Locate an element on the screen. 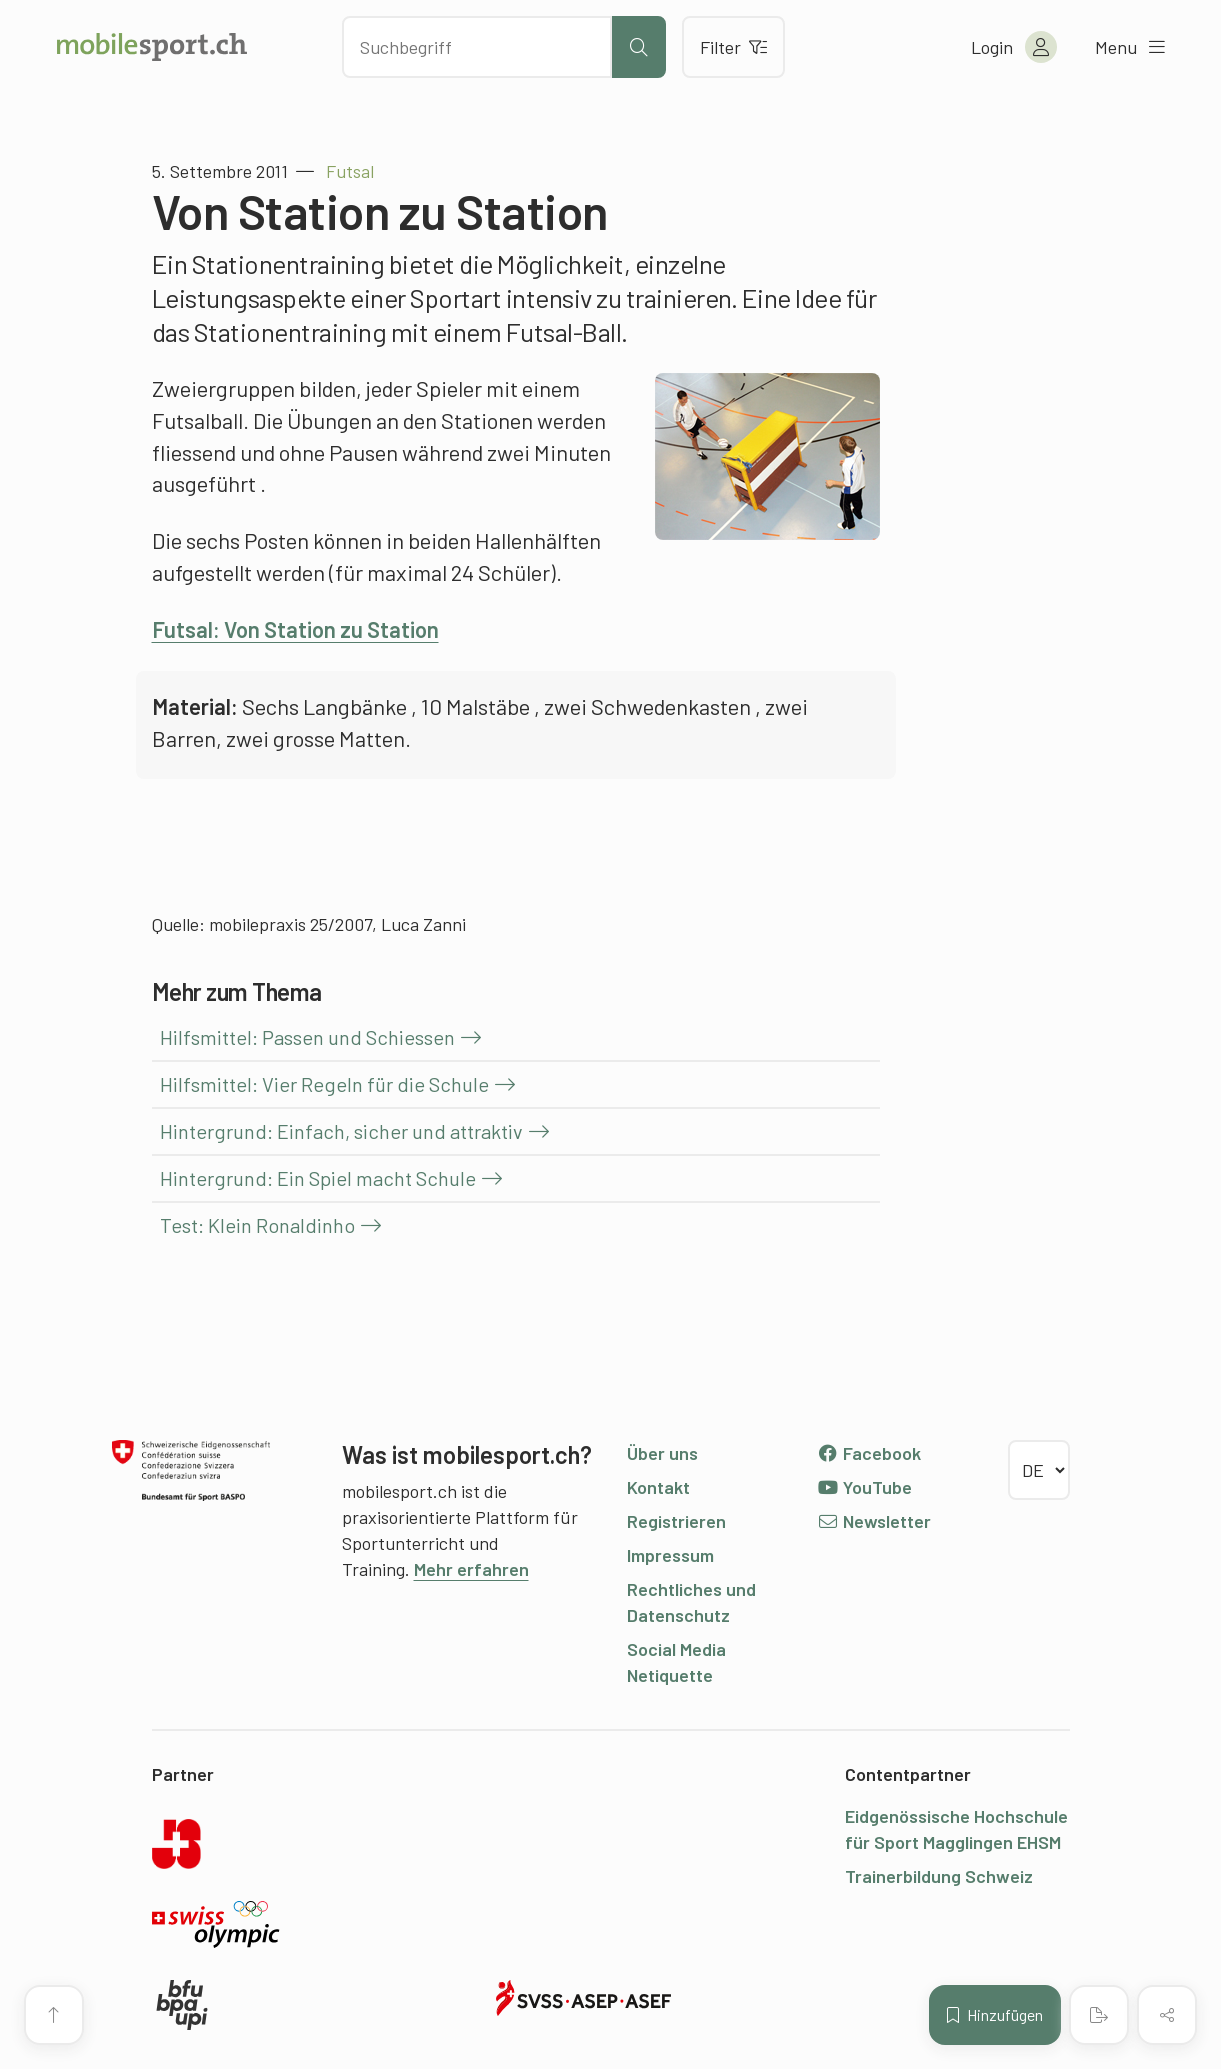 The width and height of the screenshot is (1221, 2069). Kontakt is located at coordinates (658, 1487).